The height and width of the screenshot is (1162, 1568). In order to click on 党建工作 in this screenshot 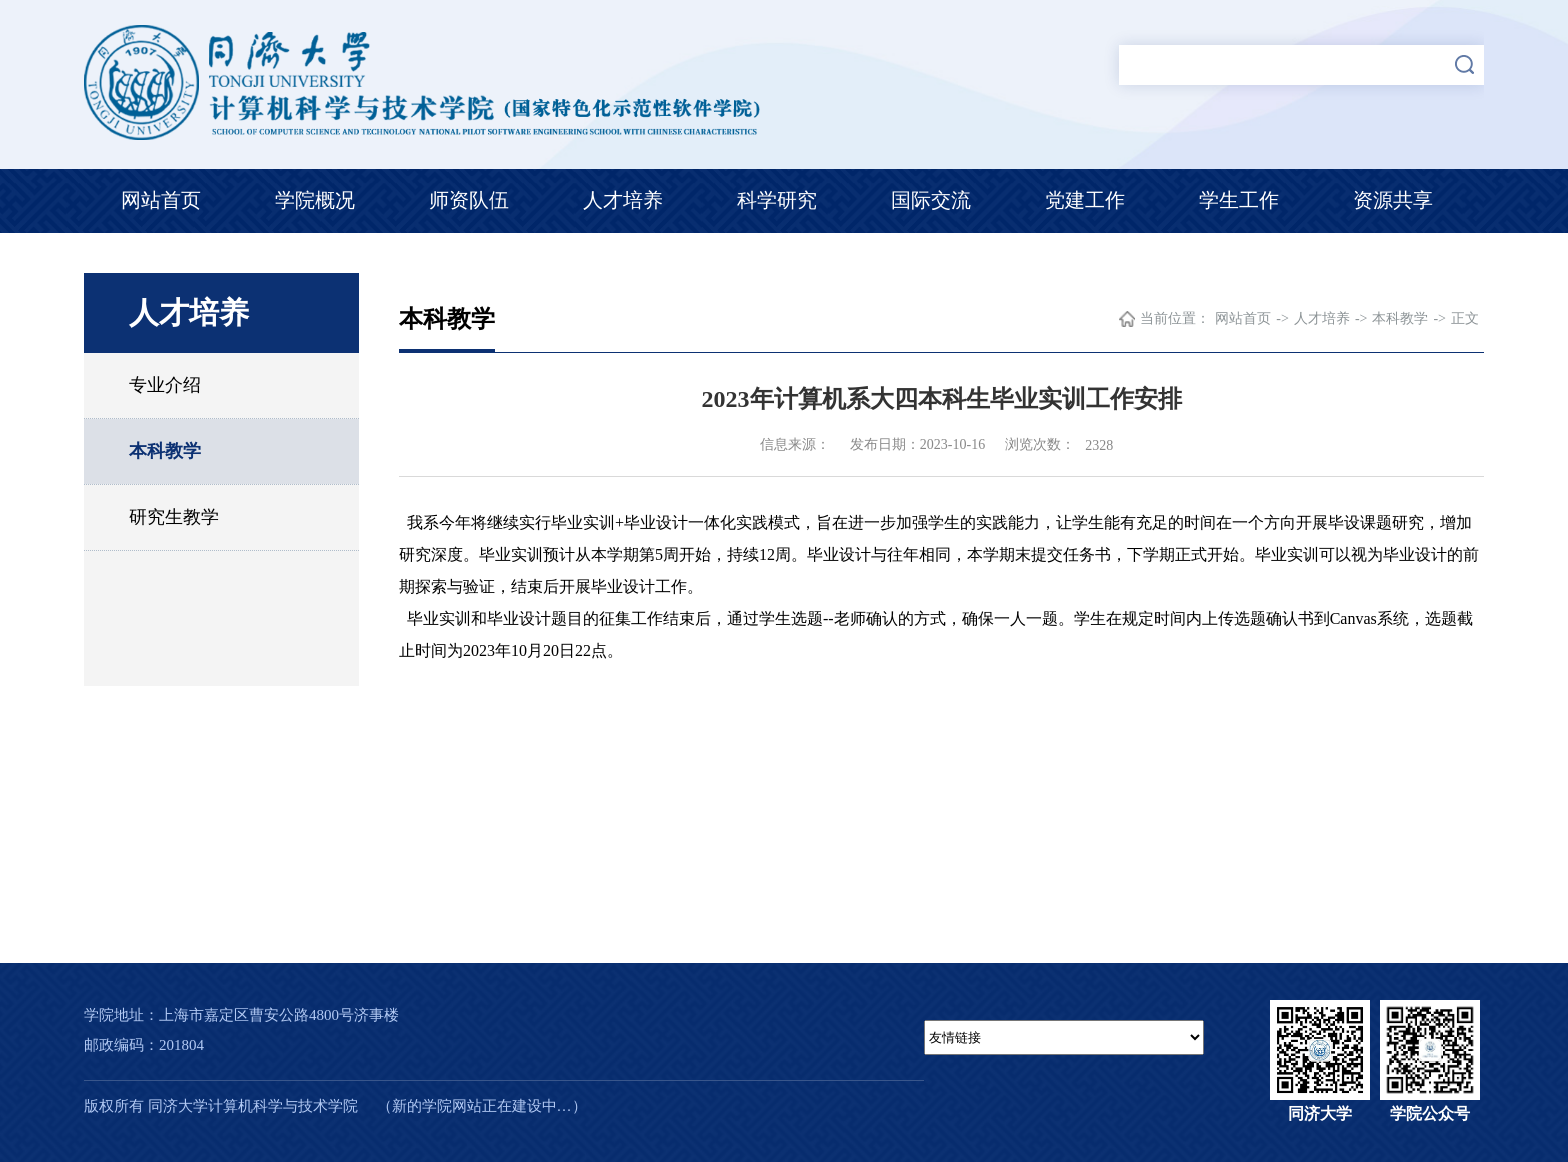, I will do `click(1085, 200)`.